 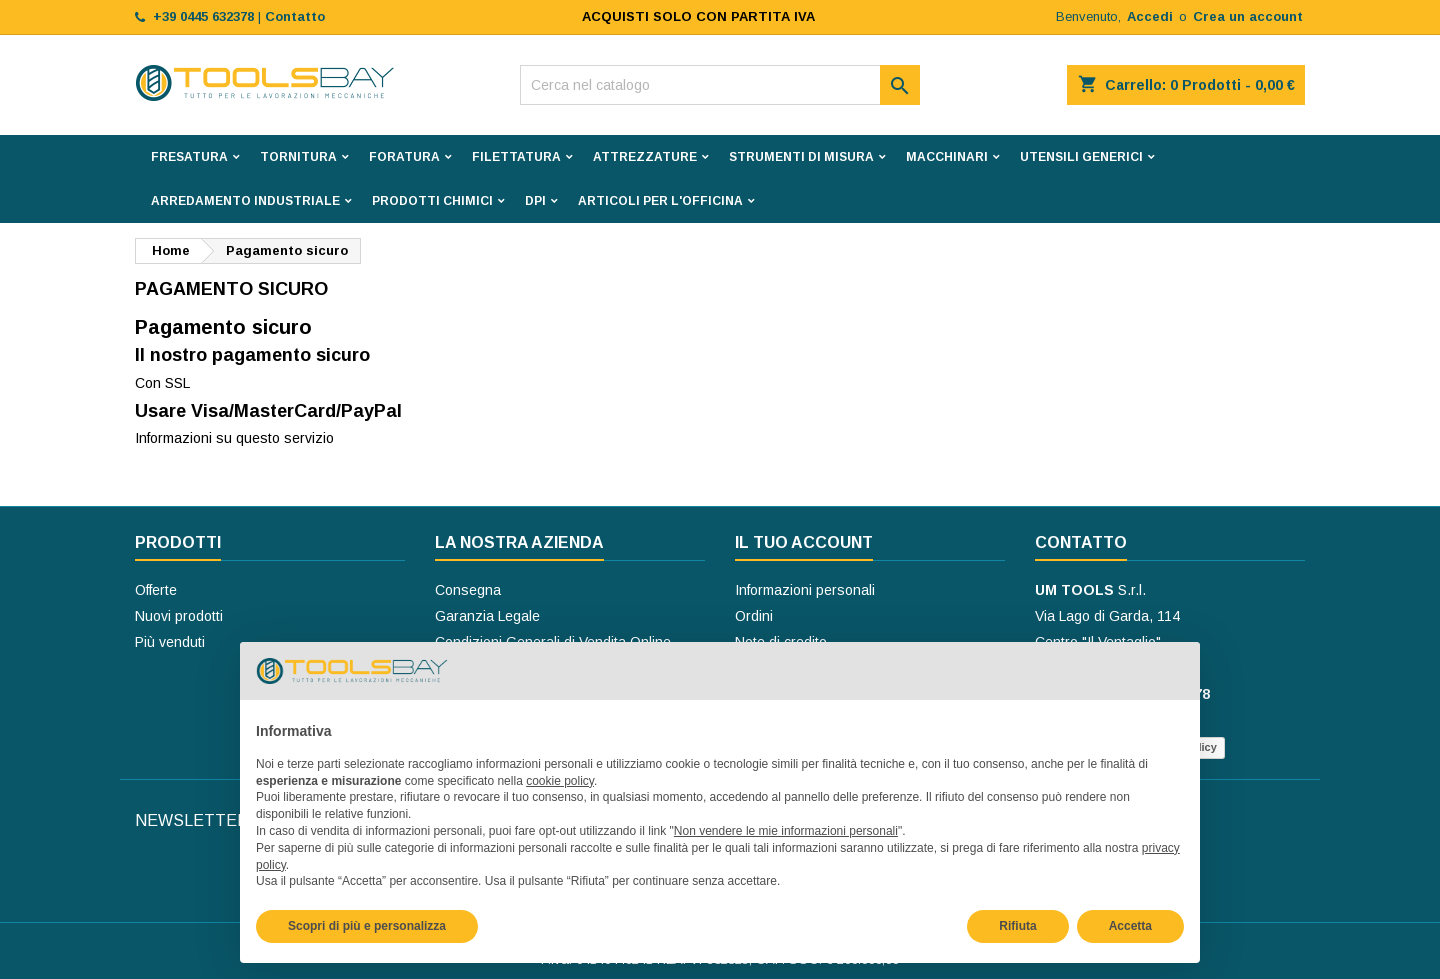 I want to click on Scopri di più e personalizza [button], so click(x=367, y=926).